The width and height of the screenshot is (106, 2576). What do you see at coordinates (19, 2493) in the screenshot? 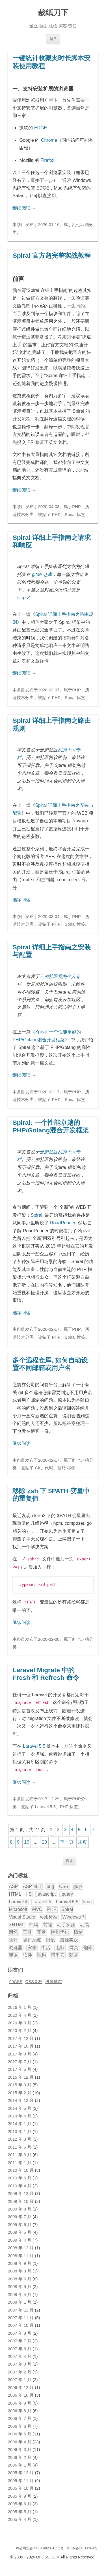
I see `2005 年 9 月` at bounding box center [19, 2493].